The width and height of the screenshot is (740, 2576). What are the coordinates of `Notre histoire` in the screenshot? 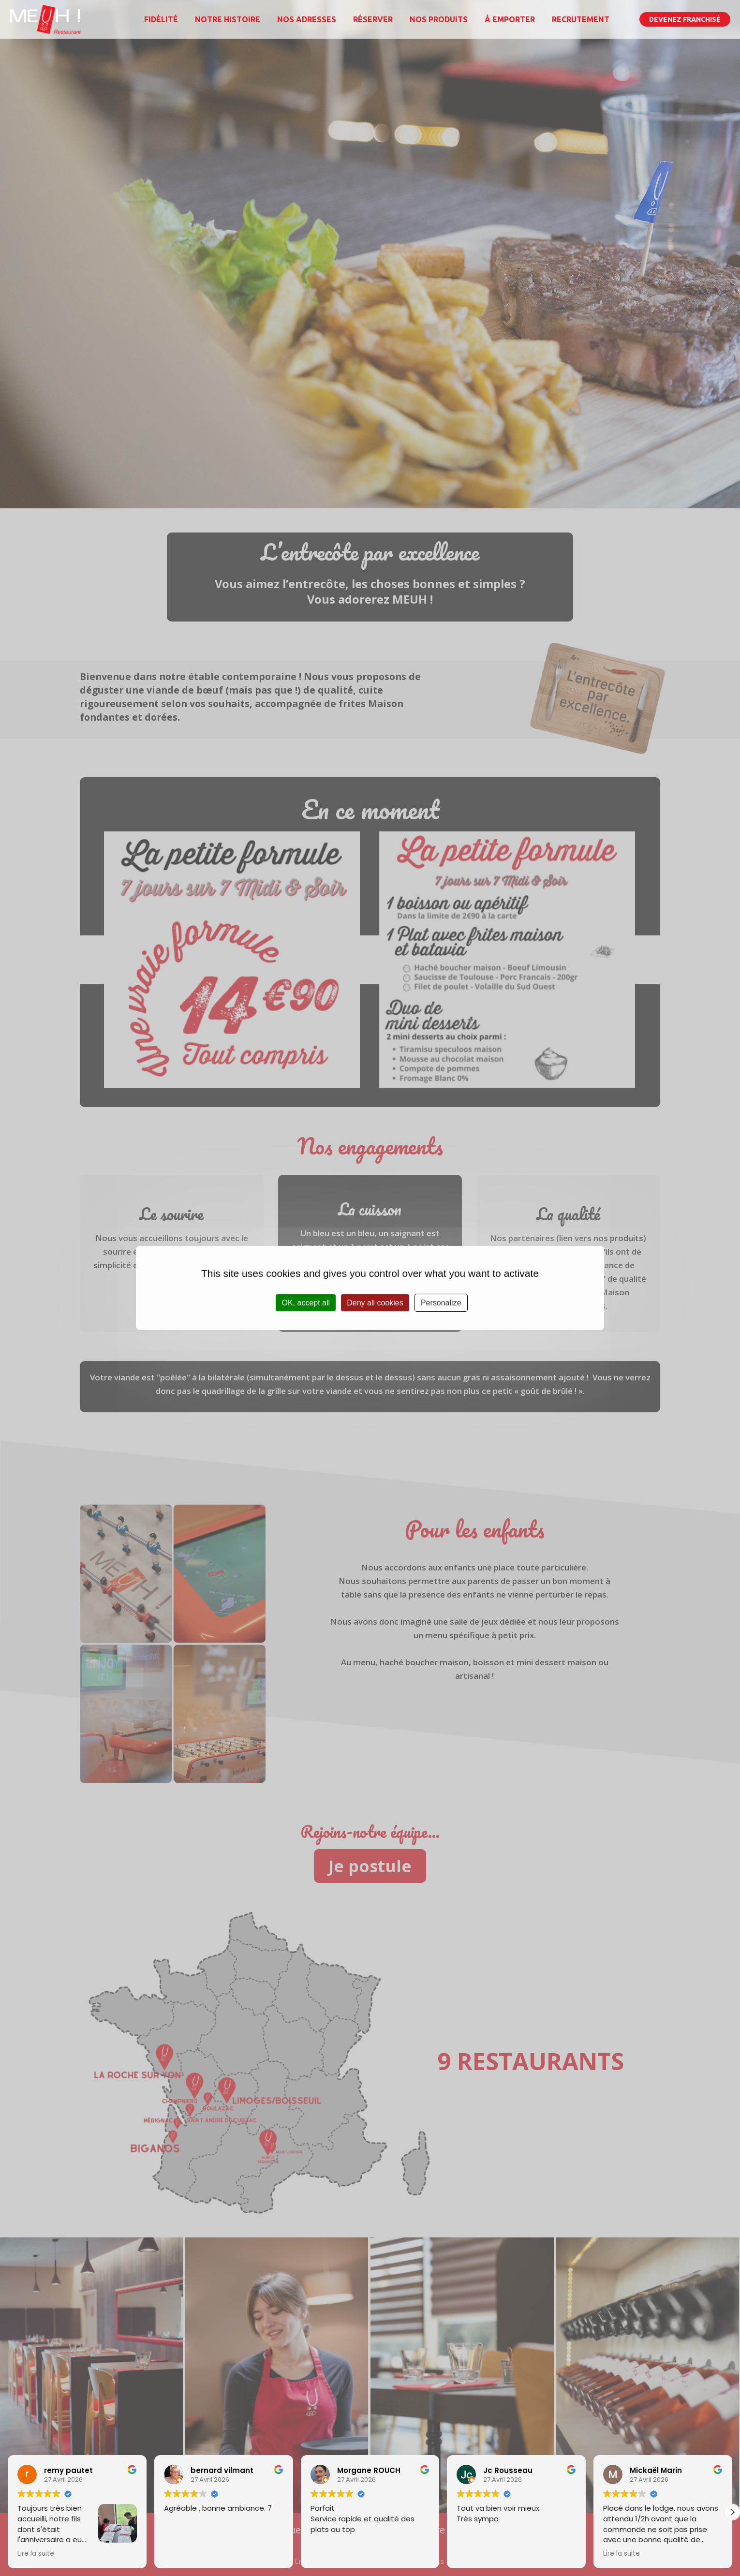 It's located at (227, 19).